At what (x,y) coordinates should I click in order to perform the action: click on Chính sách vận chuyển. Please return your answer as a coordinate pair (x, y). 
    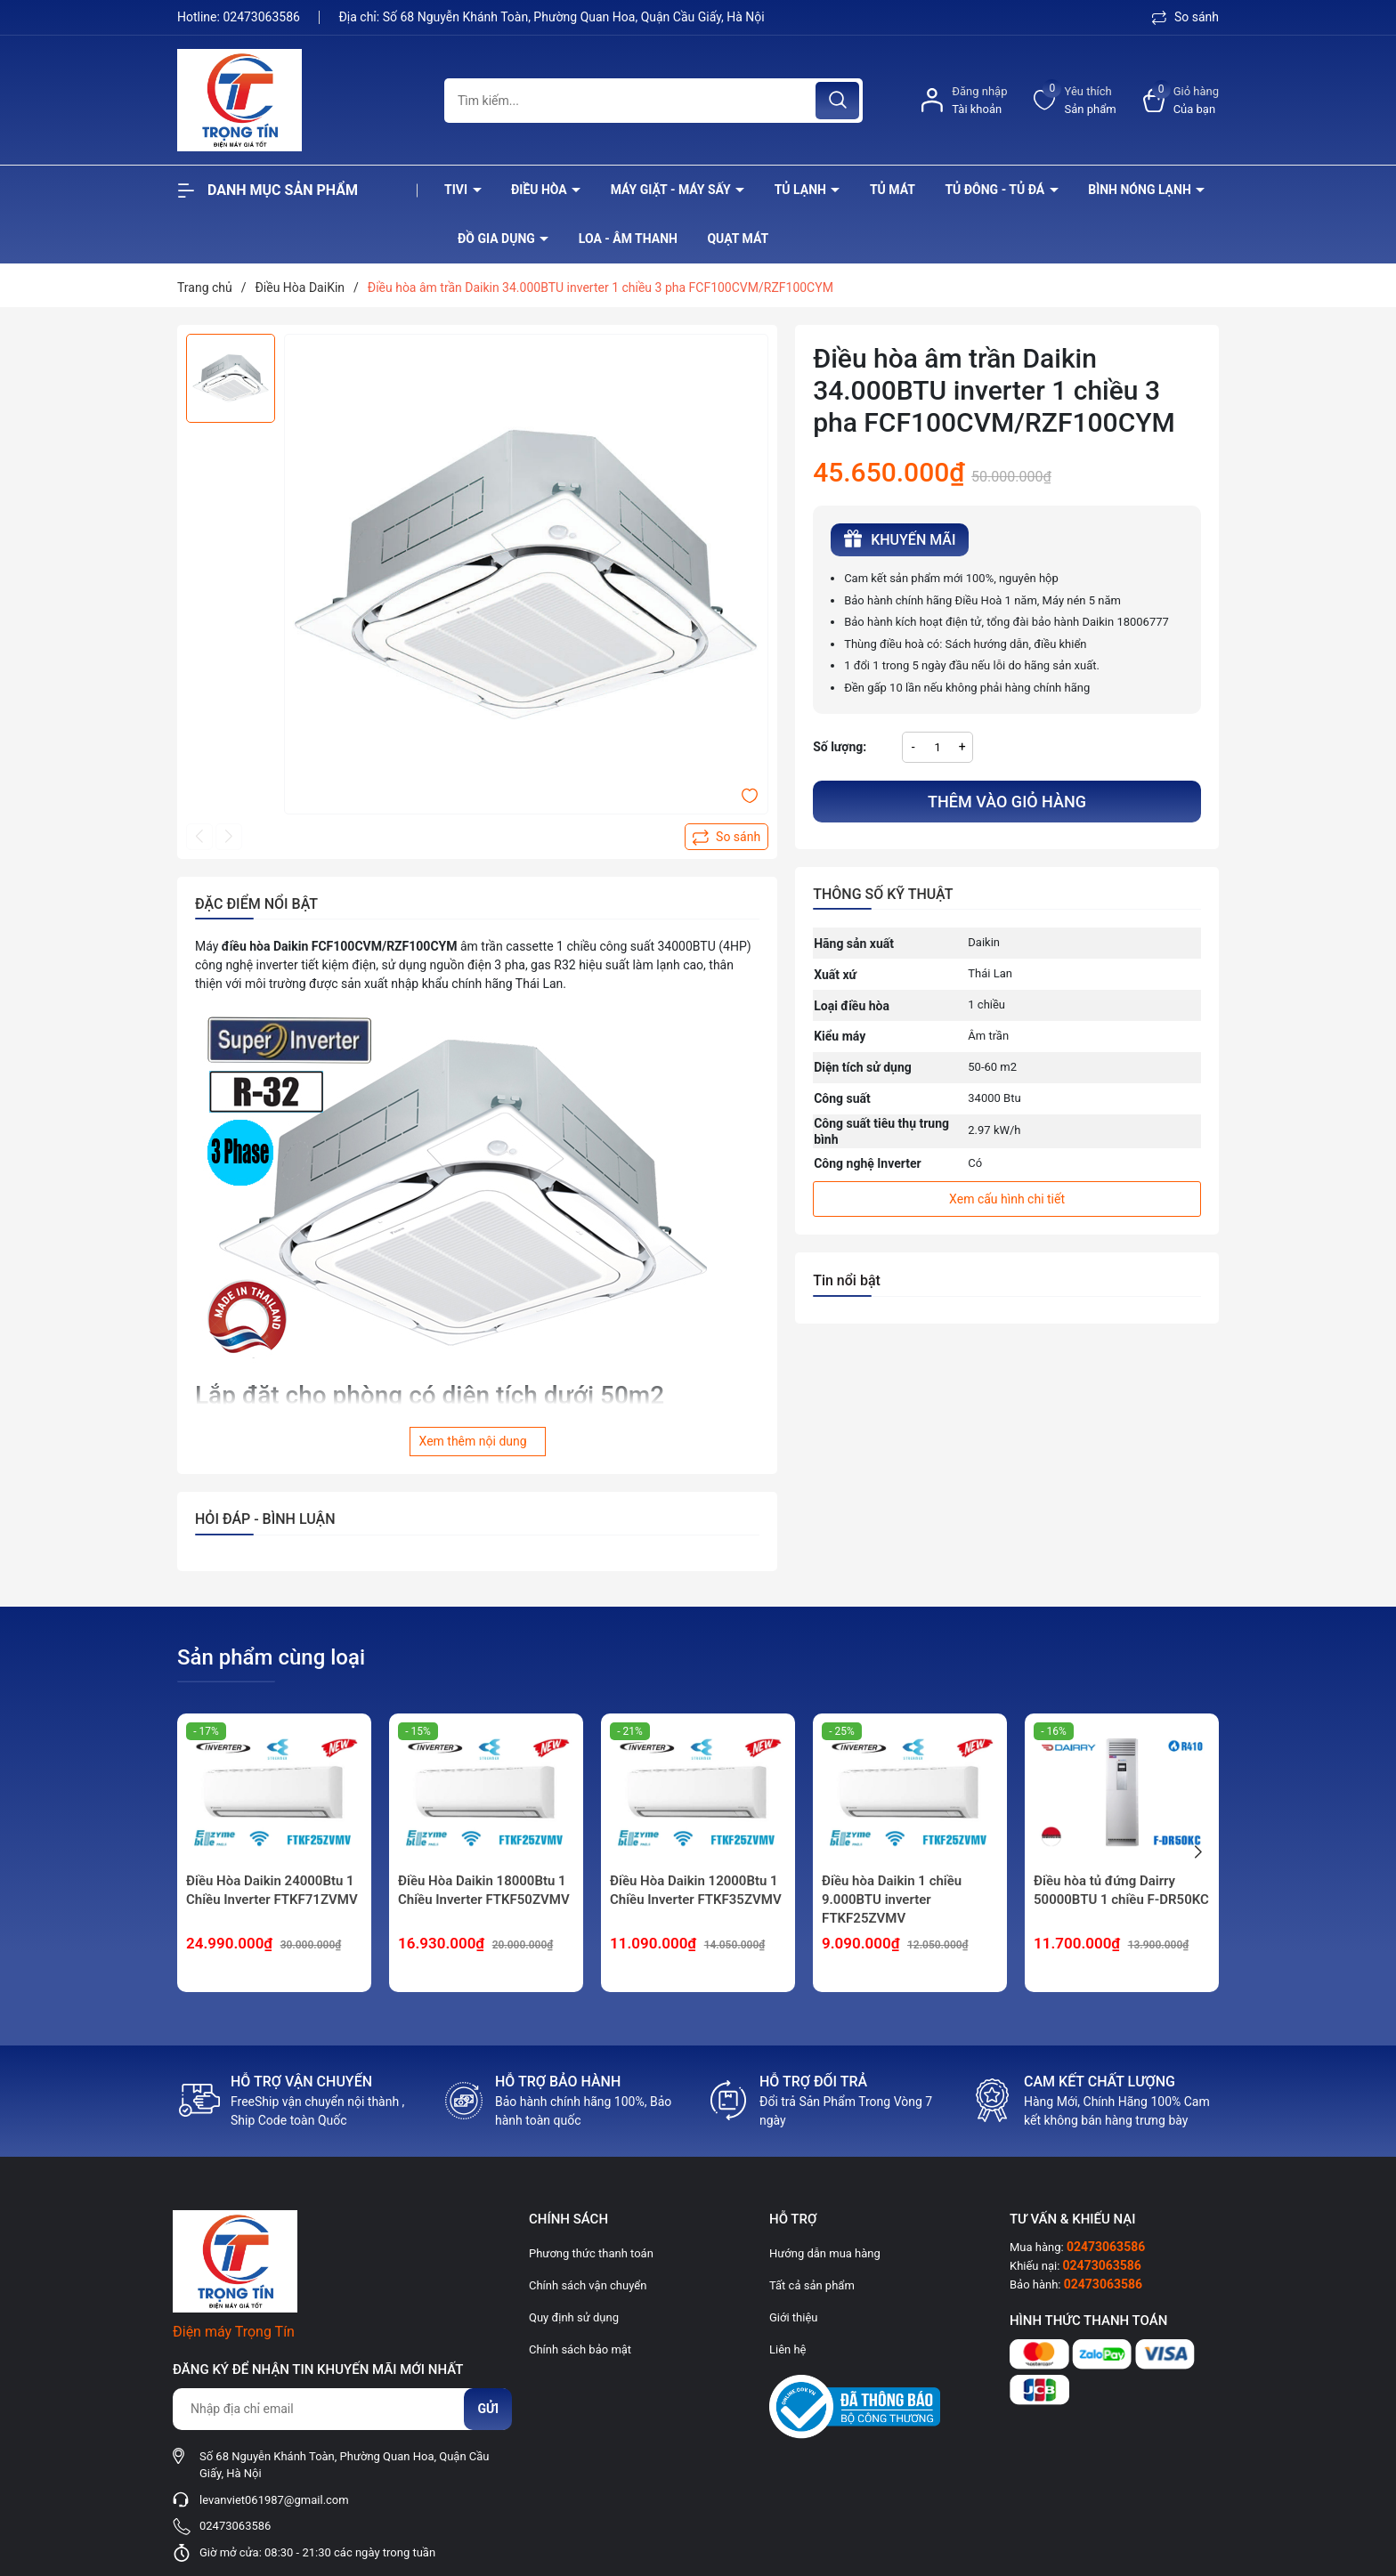
    Looking at the image, I should click on (587, 2285).